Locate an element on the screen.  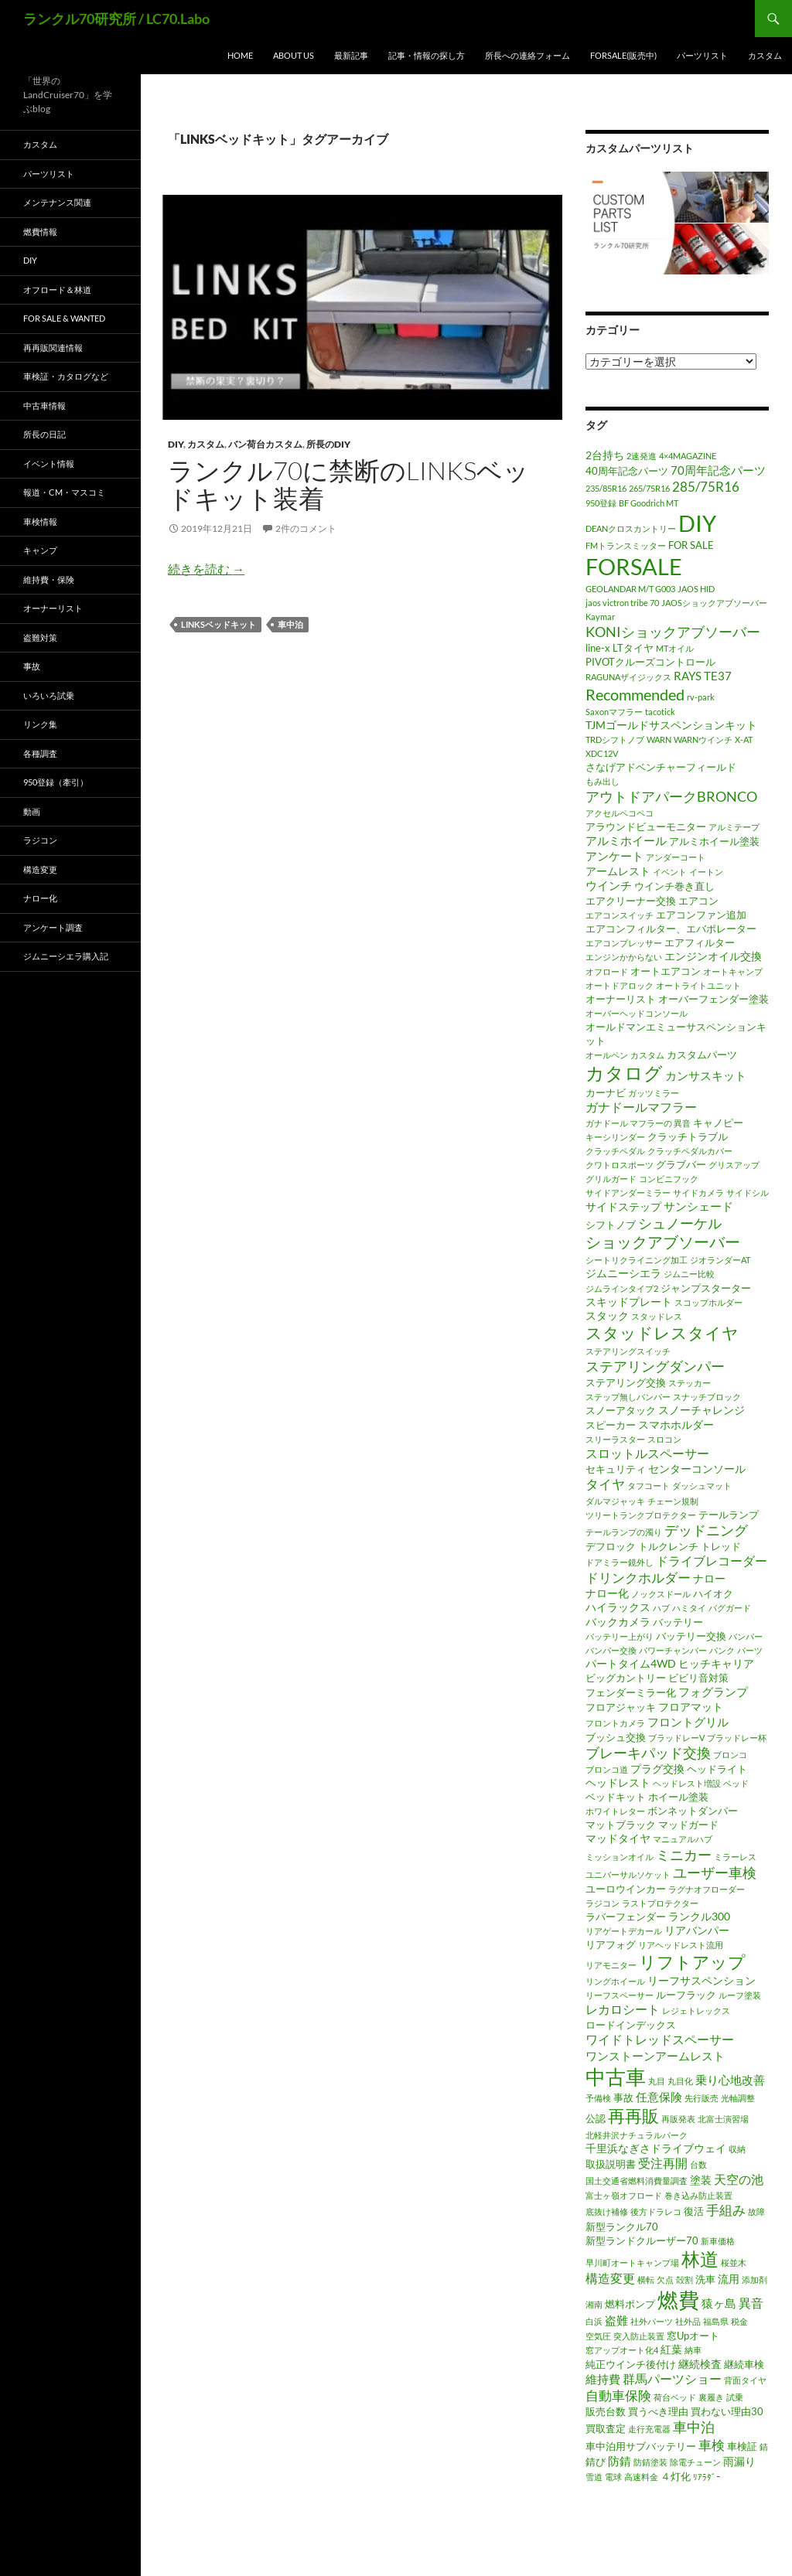
スナッチブロック [スナッチブロック (1個の項目)] is located at coordinates (707, 1397).